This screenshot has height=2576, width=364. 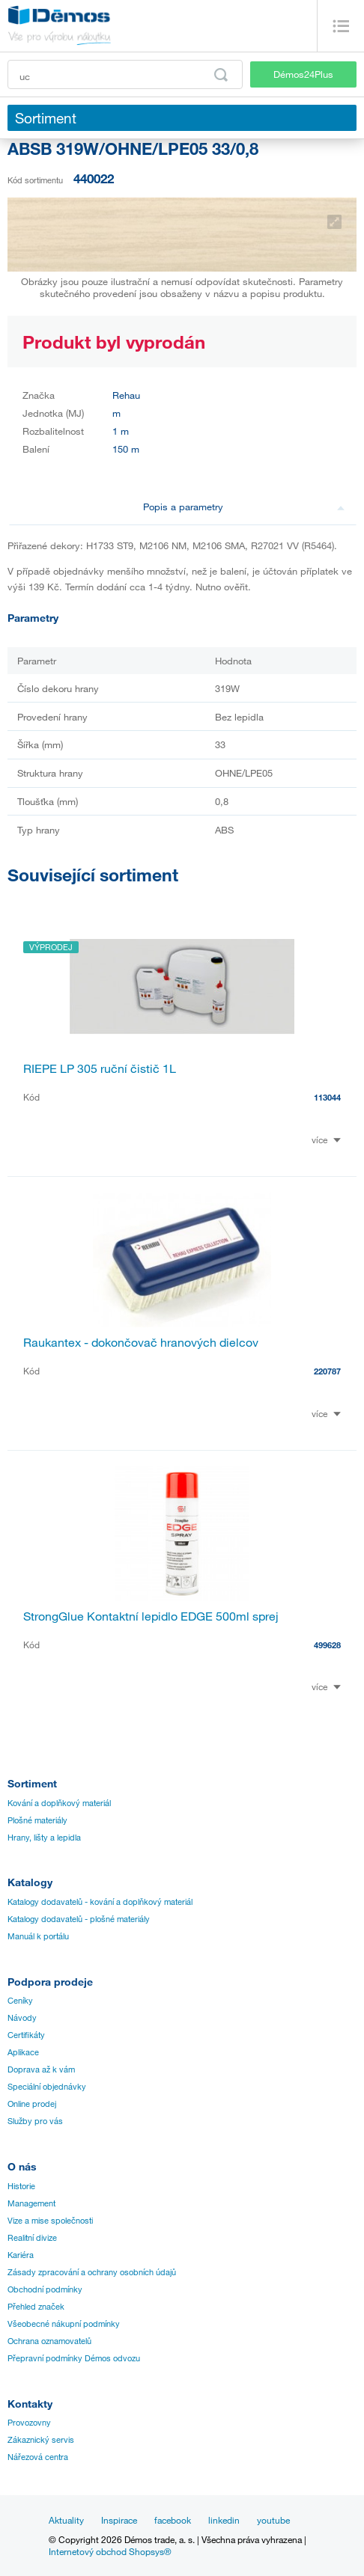 What do you see at coordinates (46, 2086) in the screenshot?
I see `Speciální objednávky` at bounding box center [46, 2086].